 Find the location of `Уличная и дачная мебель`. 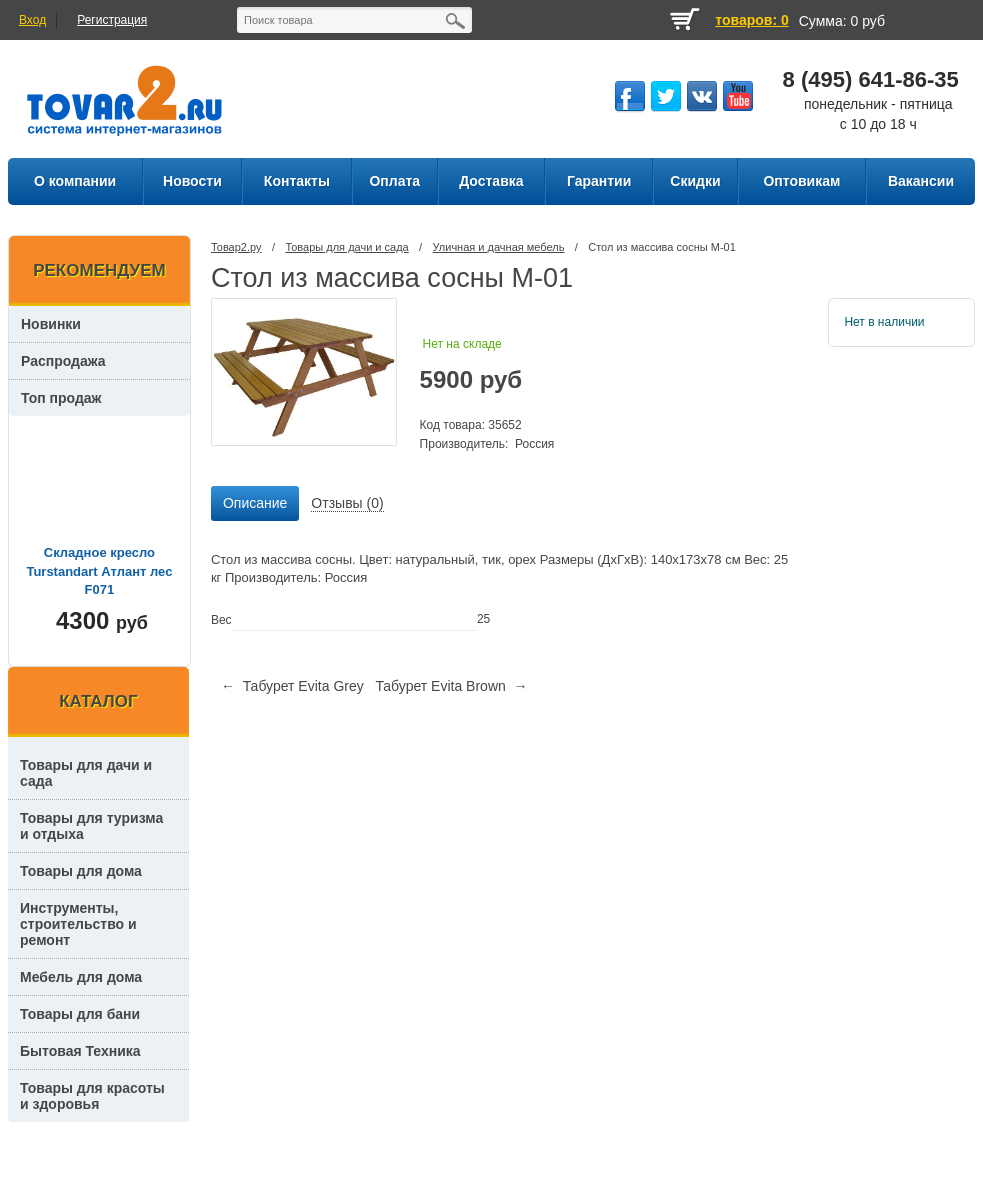

Уличная и дачная мебель is located at coordinates (499, 247).